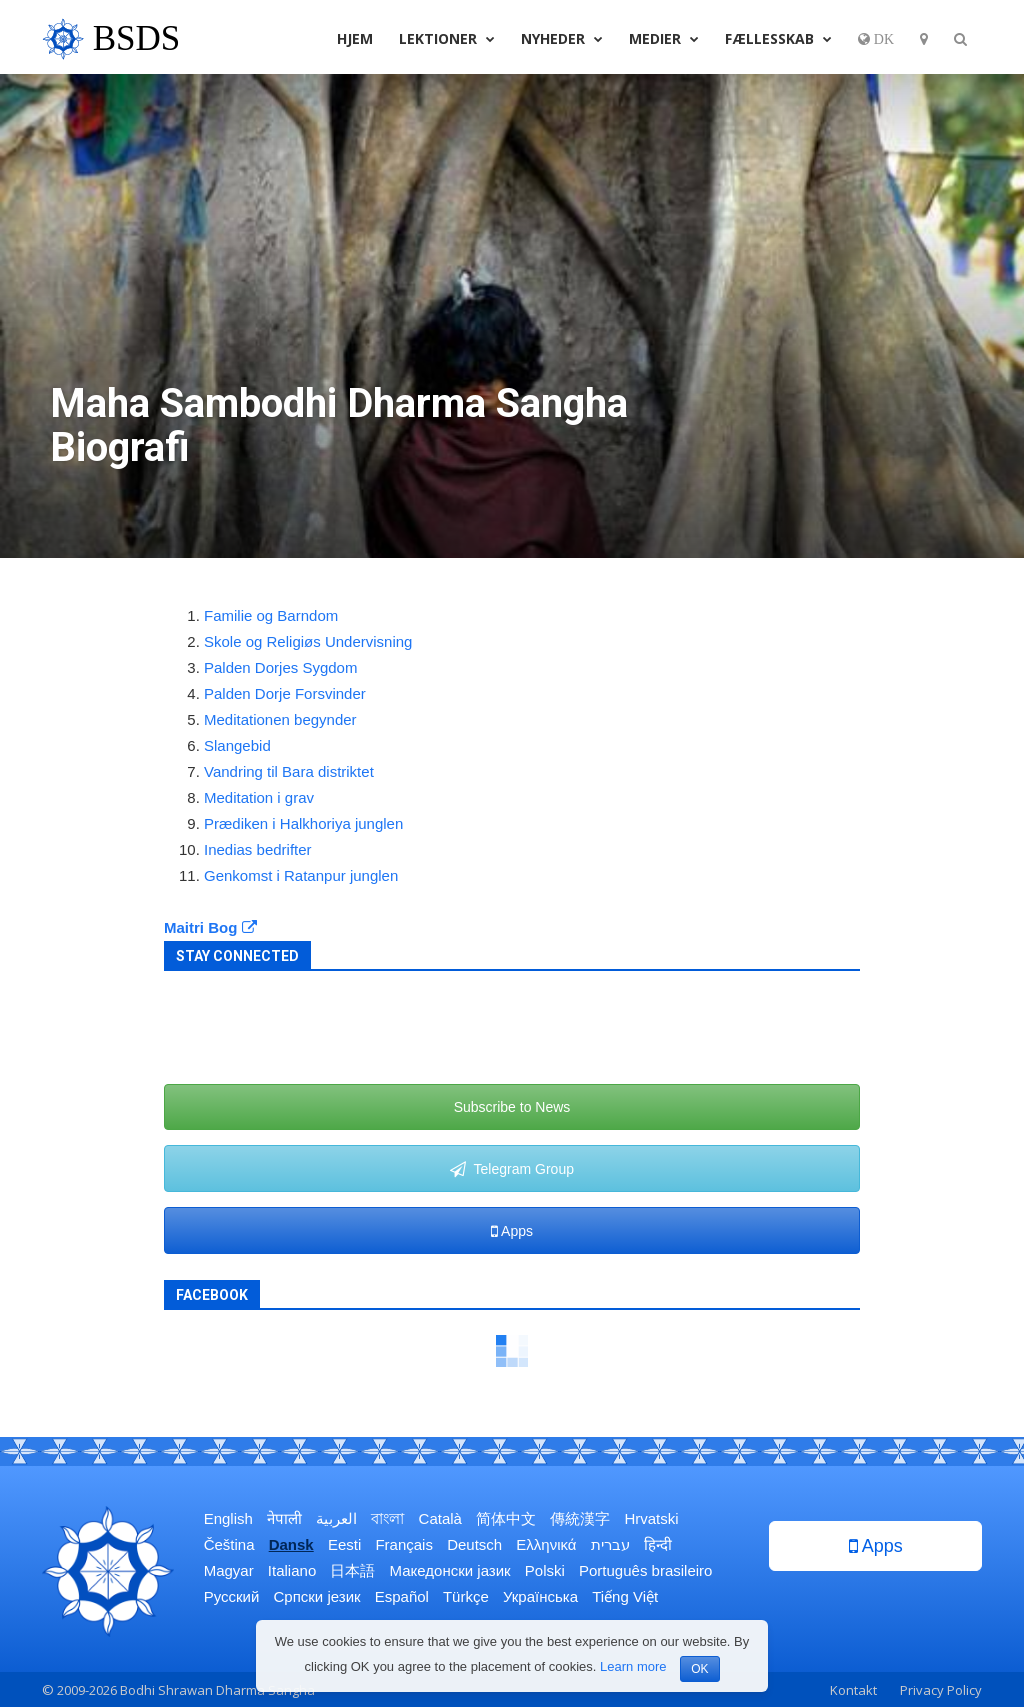  Describe the element at coordinates (229, 1544) in the screenshot. I see `Čeština` at that location.